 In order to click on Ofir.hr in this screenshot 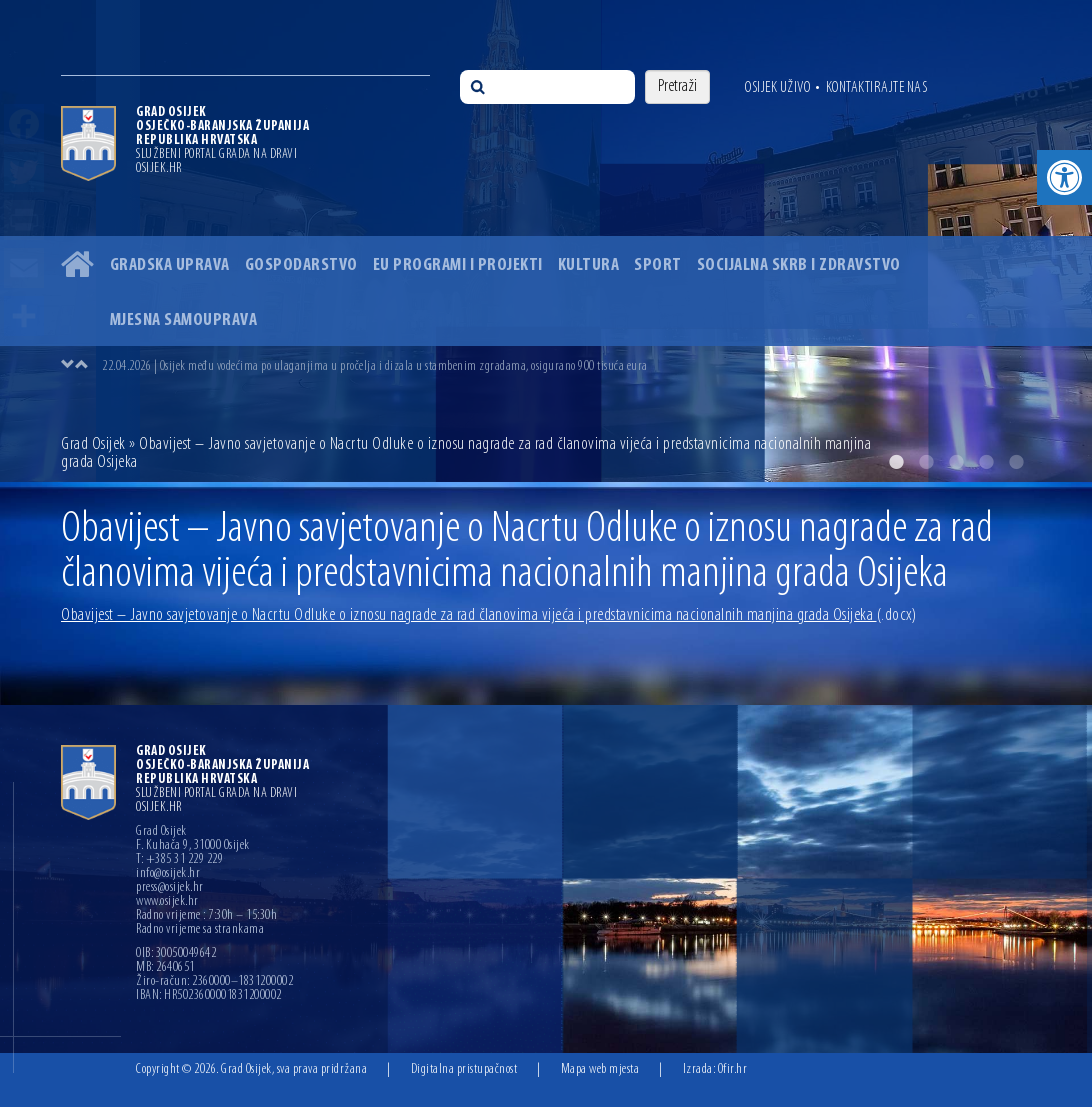, I will do `click(733, 1069)`.